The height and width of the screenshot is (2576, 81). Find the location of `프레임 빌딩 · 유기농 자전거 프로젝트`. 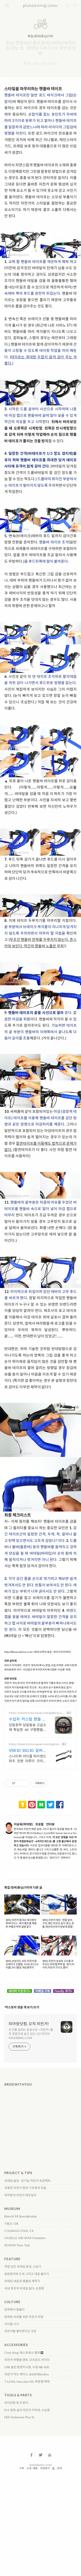

프레임 빌딩 · 유기농 자전거 프로젝트 is located at coordinates (27, 2194).